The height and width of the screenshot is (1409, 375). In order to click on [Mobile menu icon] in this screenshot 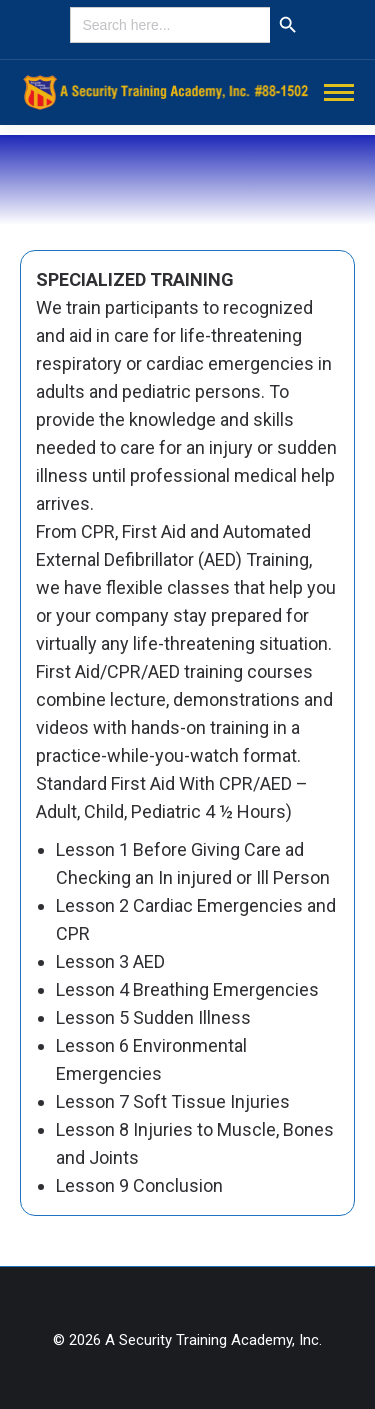, I will do `click(339, 92)`.